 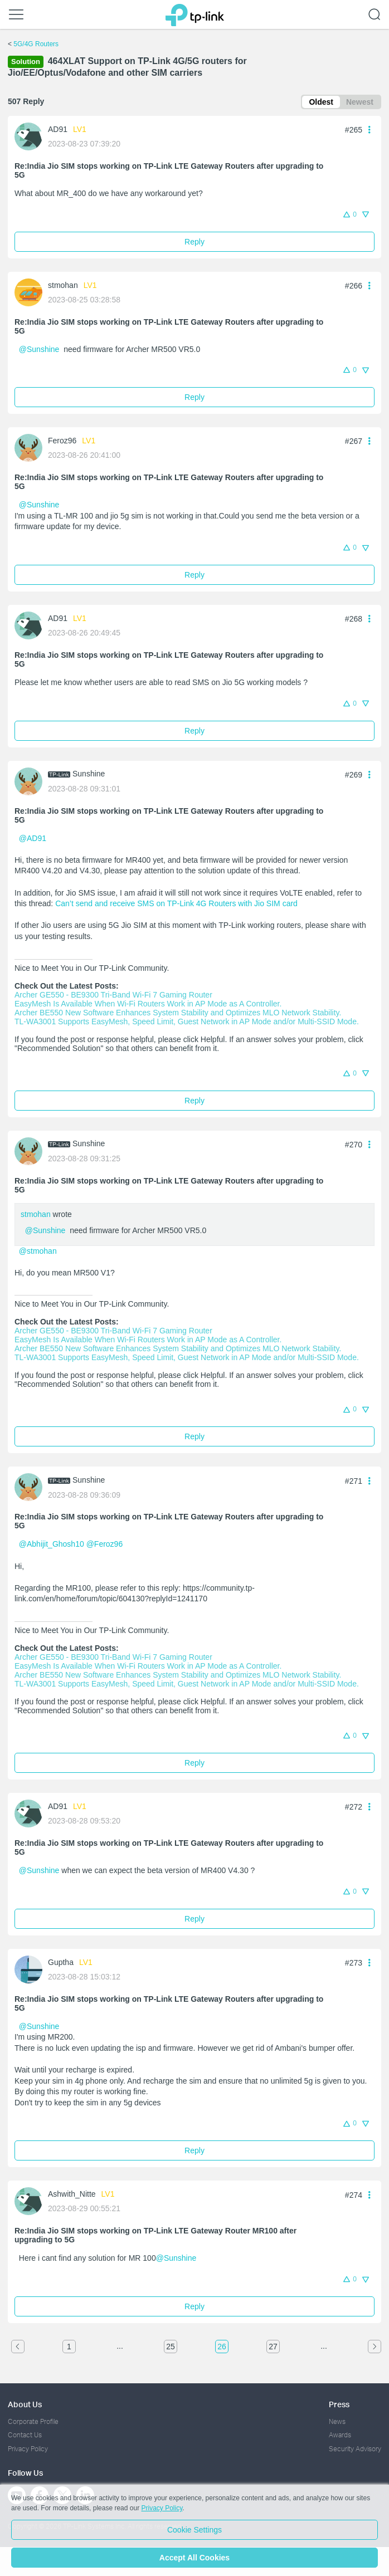 What do you see at coordinates (176, 903) in the screenshot?
I see `Can’t send and receive SMS on TP-Link 4G Routers with Jio SIM card` at bounding box center [176, 903].